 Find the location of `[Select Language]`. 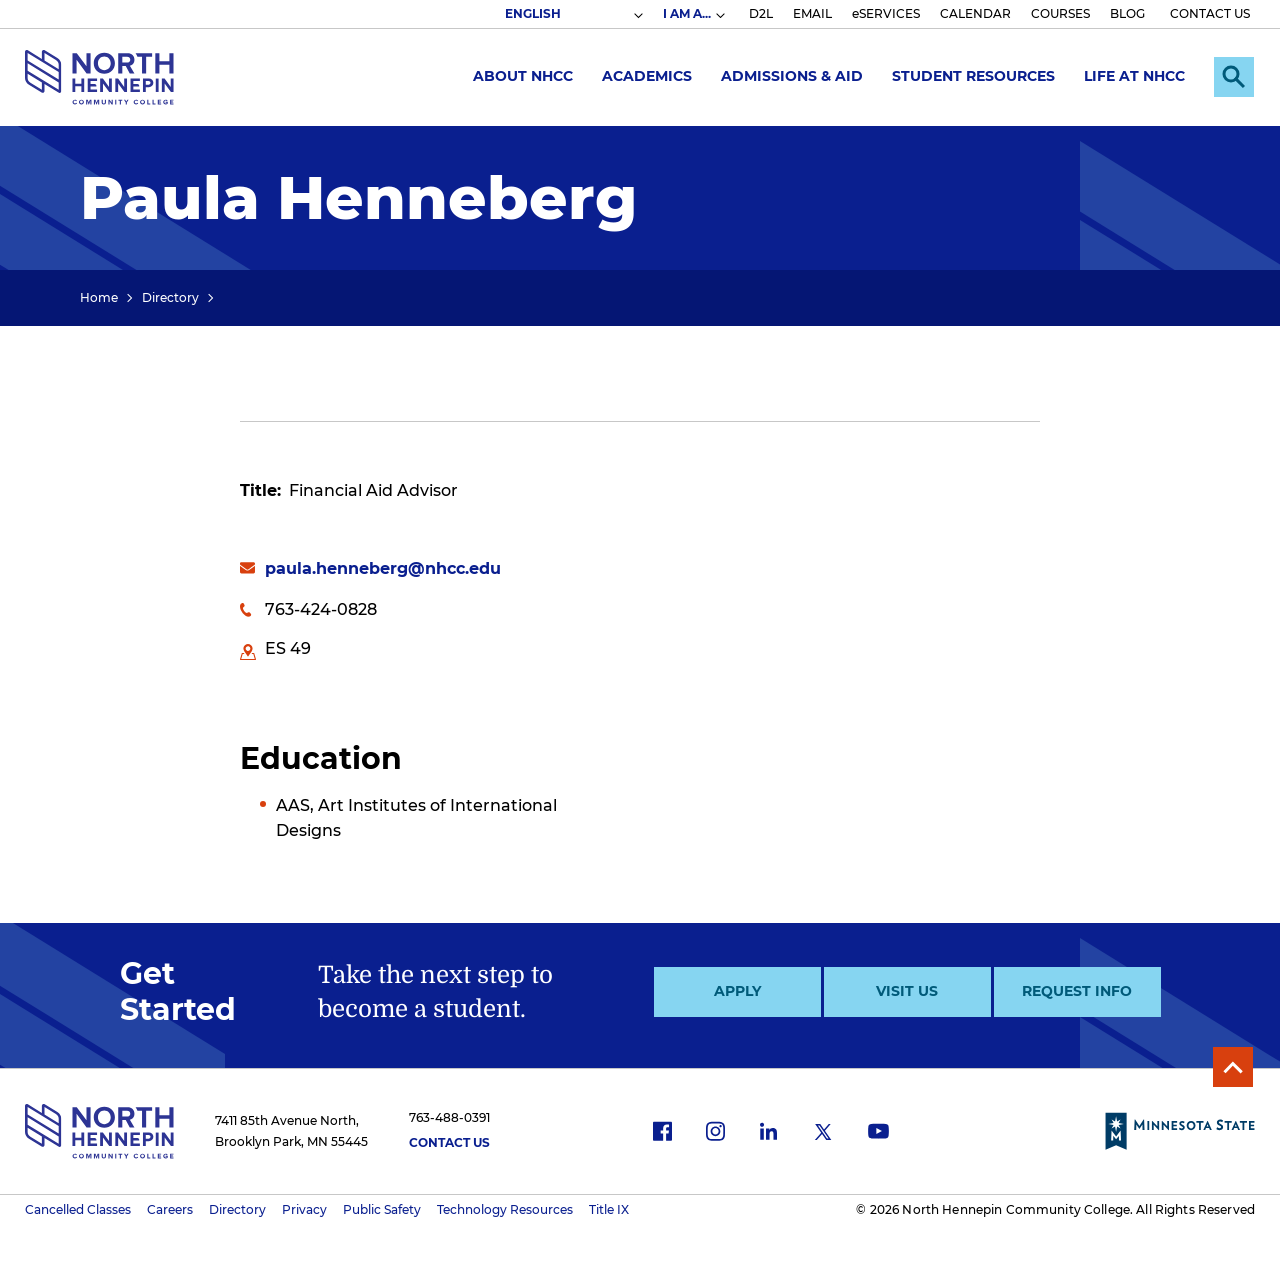

[Select Language] is located at coordinates (573, 14).